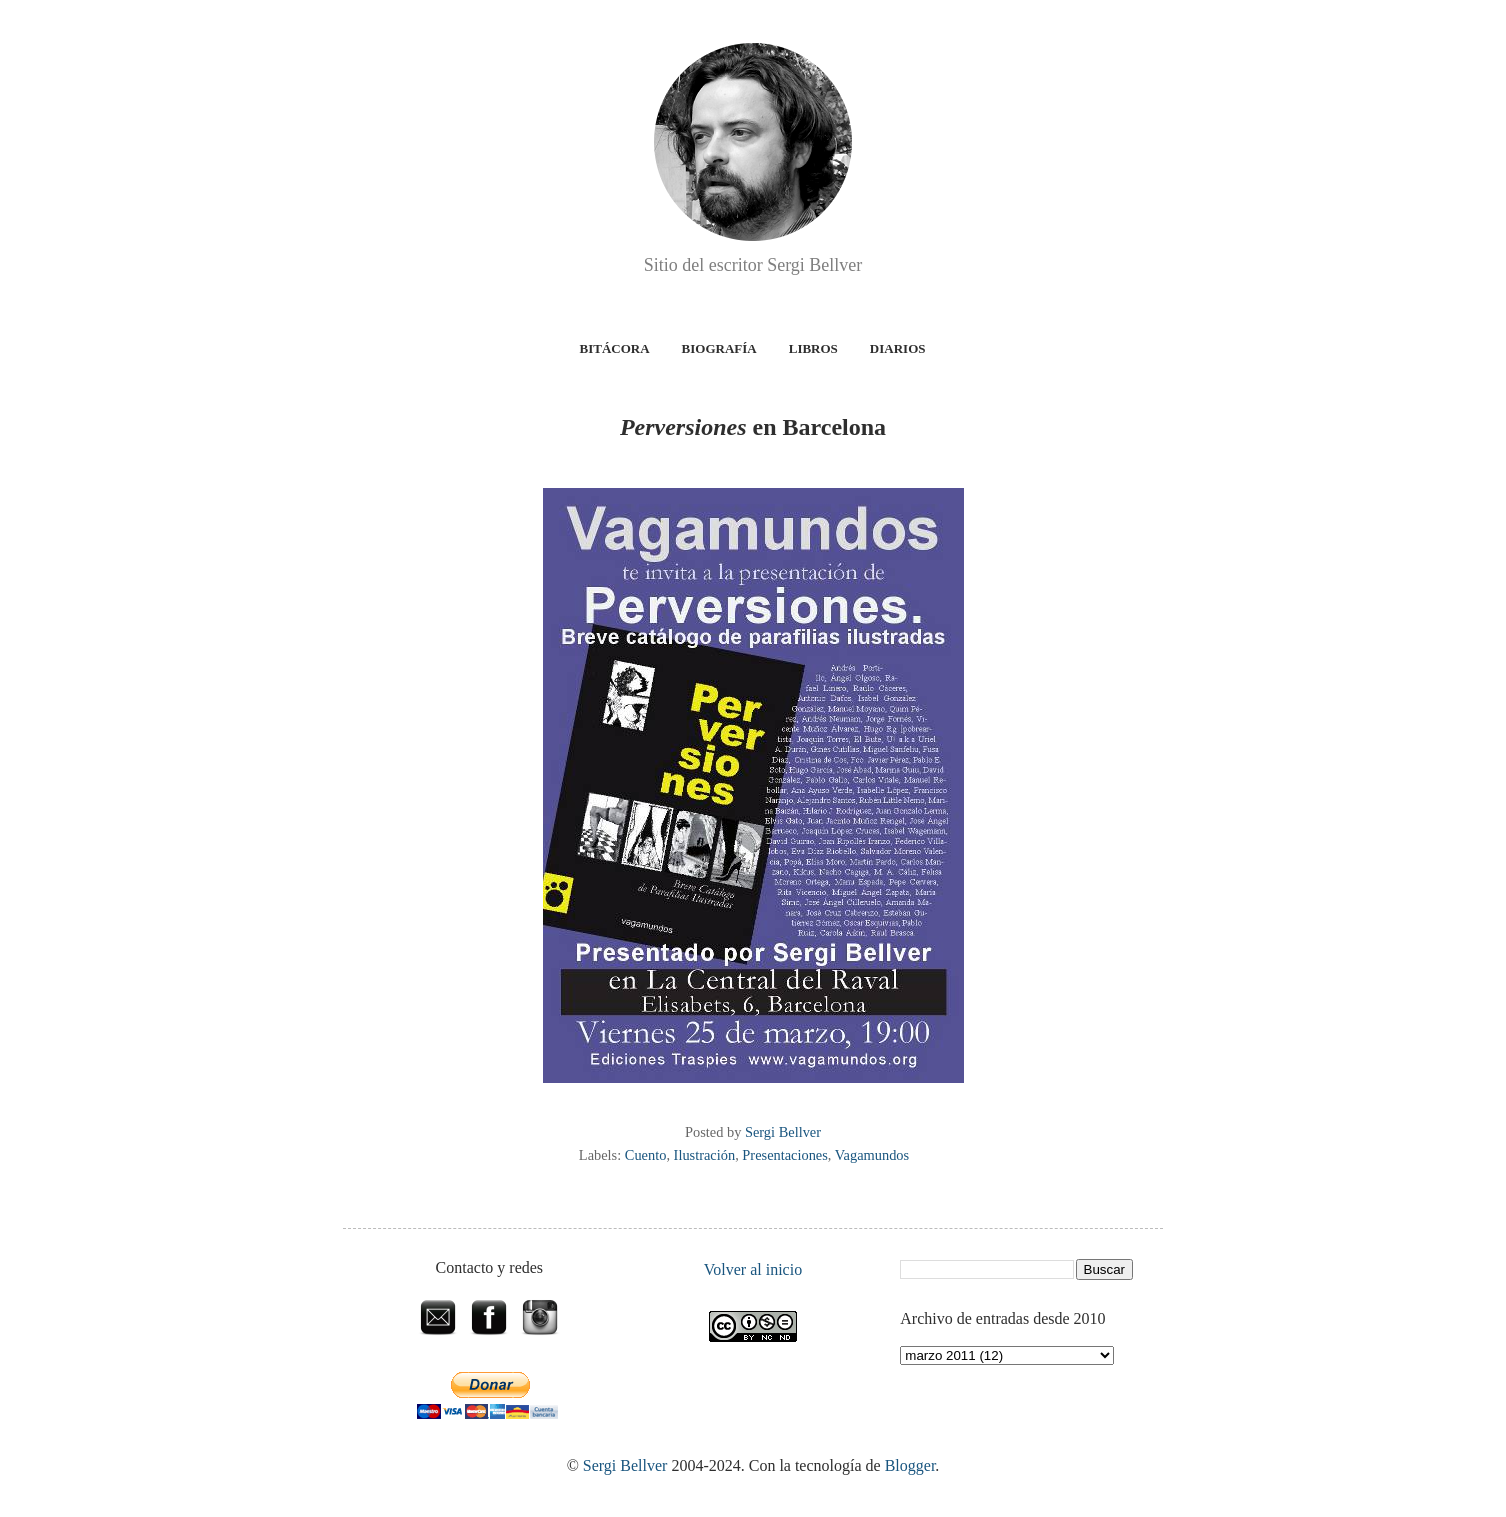  What do you see at coordinates (705, 1155) in the screenshot?
I see `Ilustración` at bounding box center [705, 1155].